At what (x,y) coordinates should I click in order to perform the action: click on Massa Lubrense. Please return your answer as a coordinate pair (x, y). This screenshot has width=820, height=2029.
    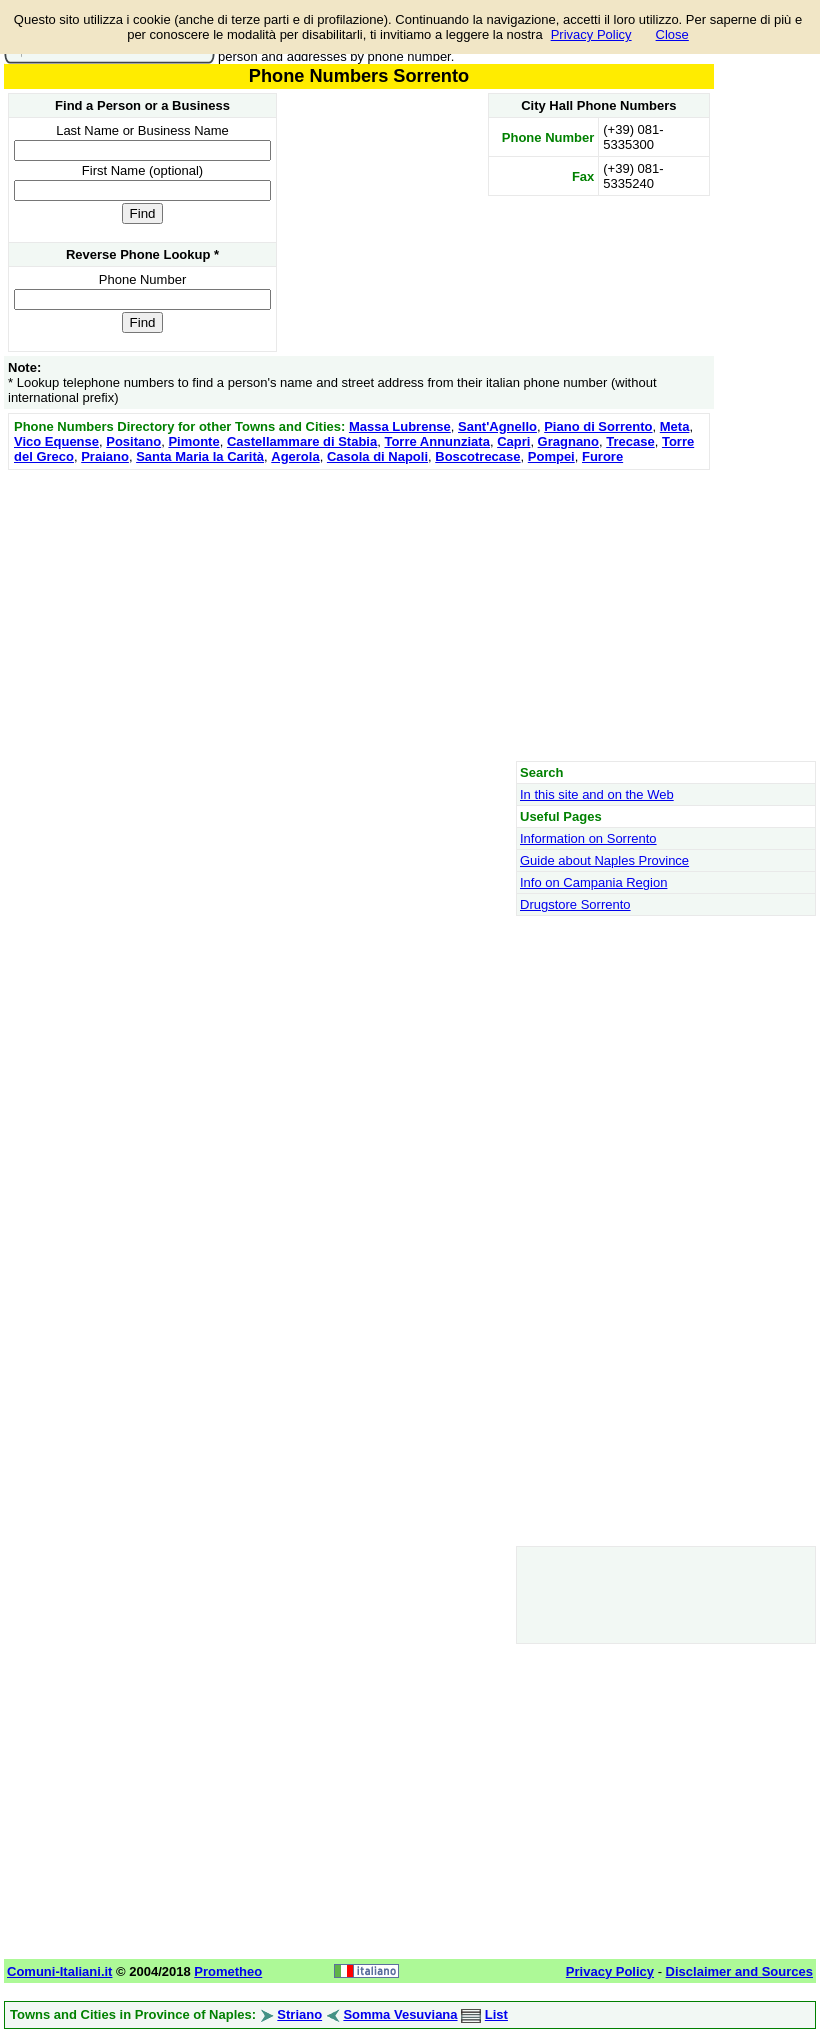
    Looking at the image, I should click on (400, 426).